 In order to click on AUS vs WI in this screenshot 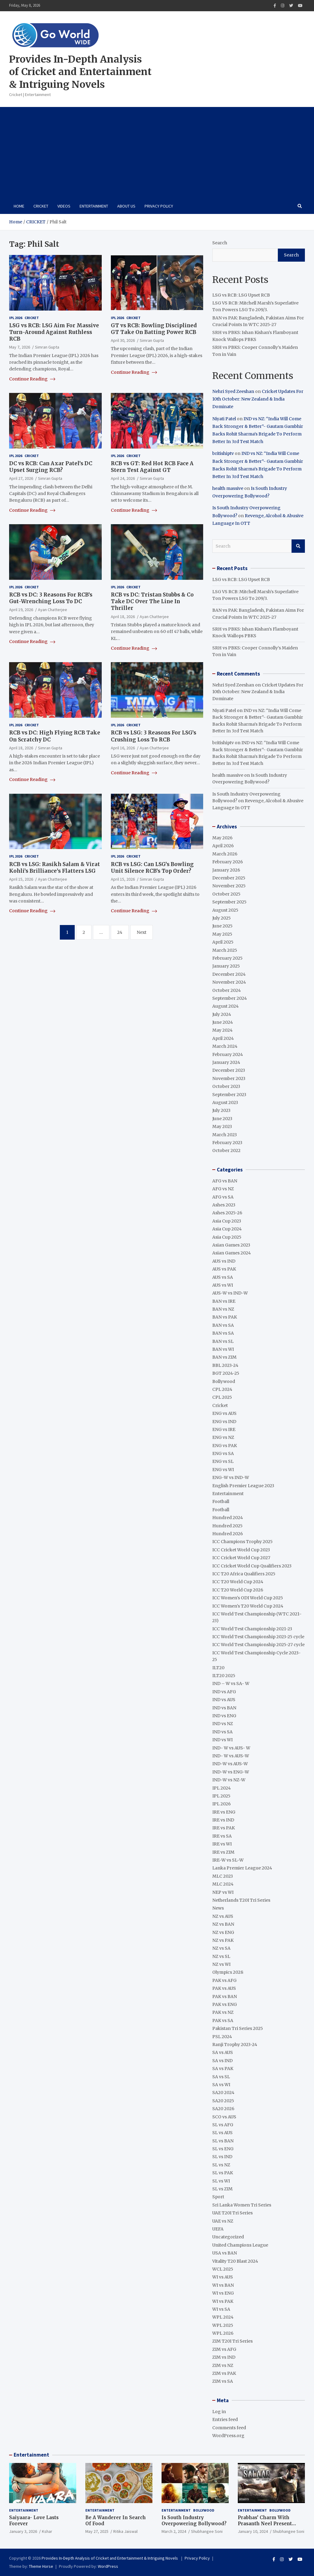, I will do `click(222, 1285)`.